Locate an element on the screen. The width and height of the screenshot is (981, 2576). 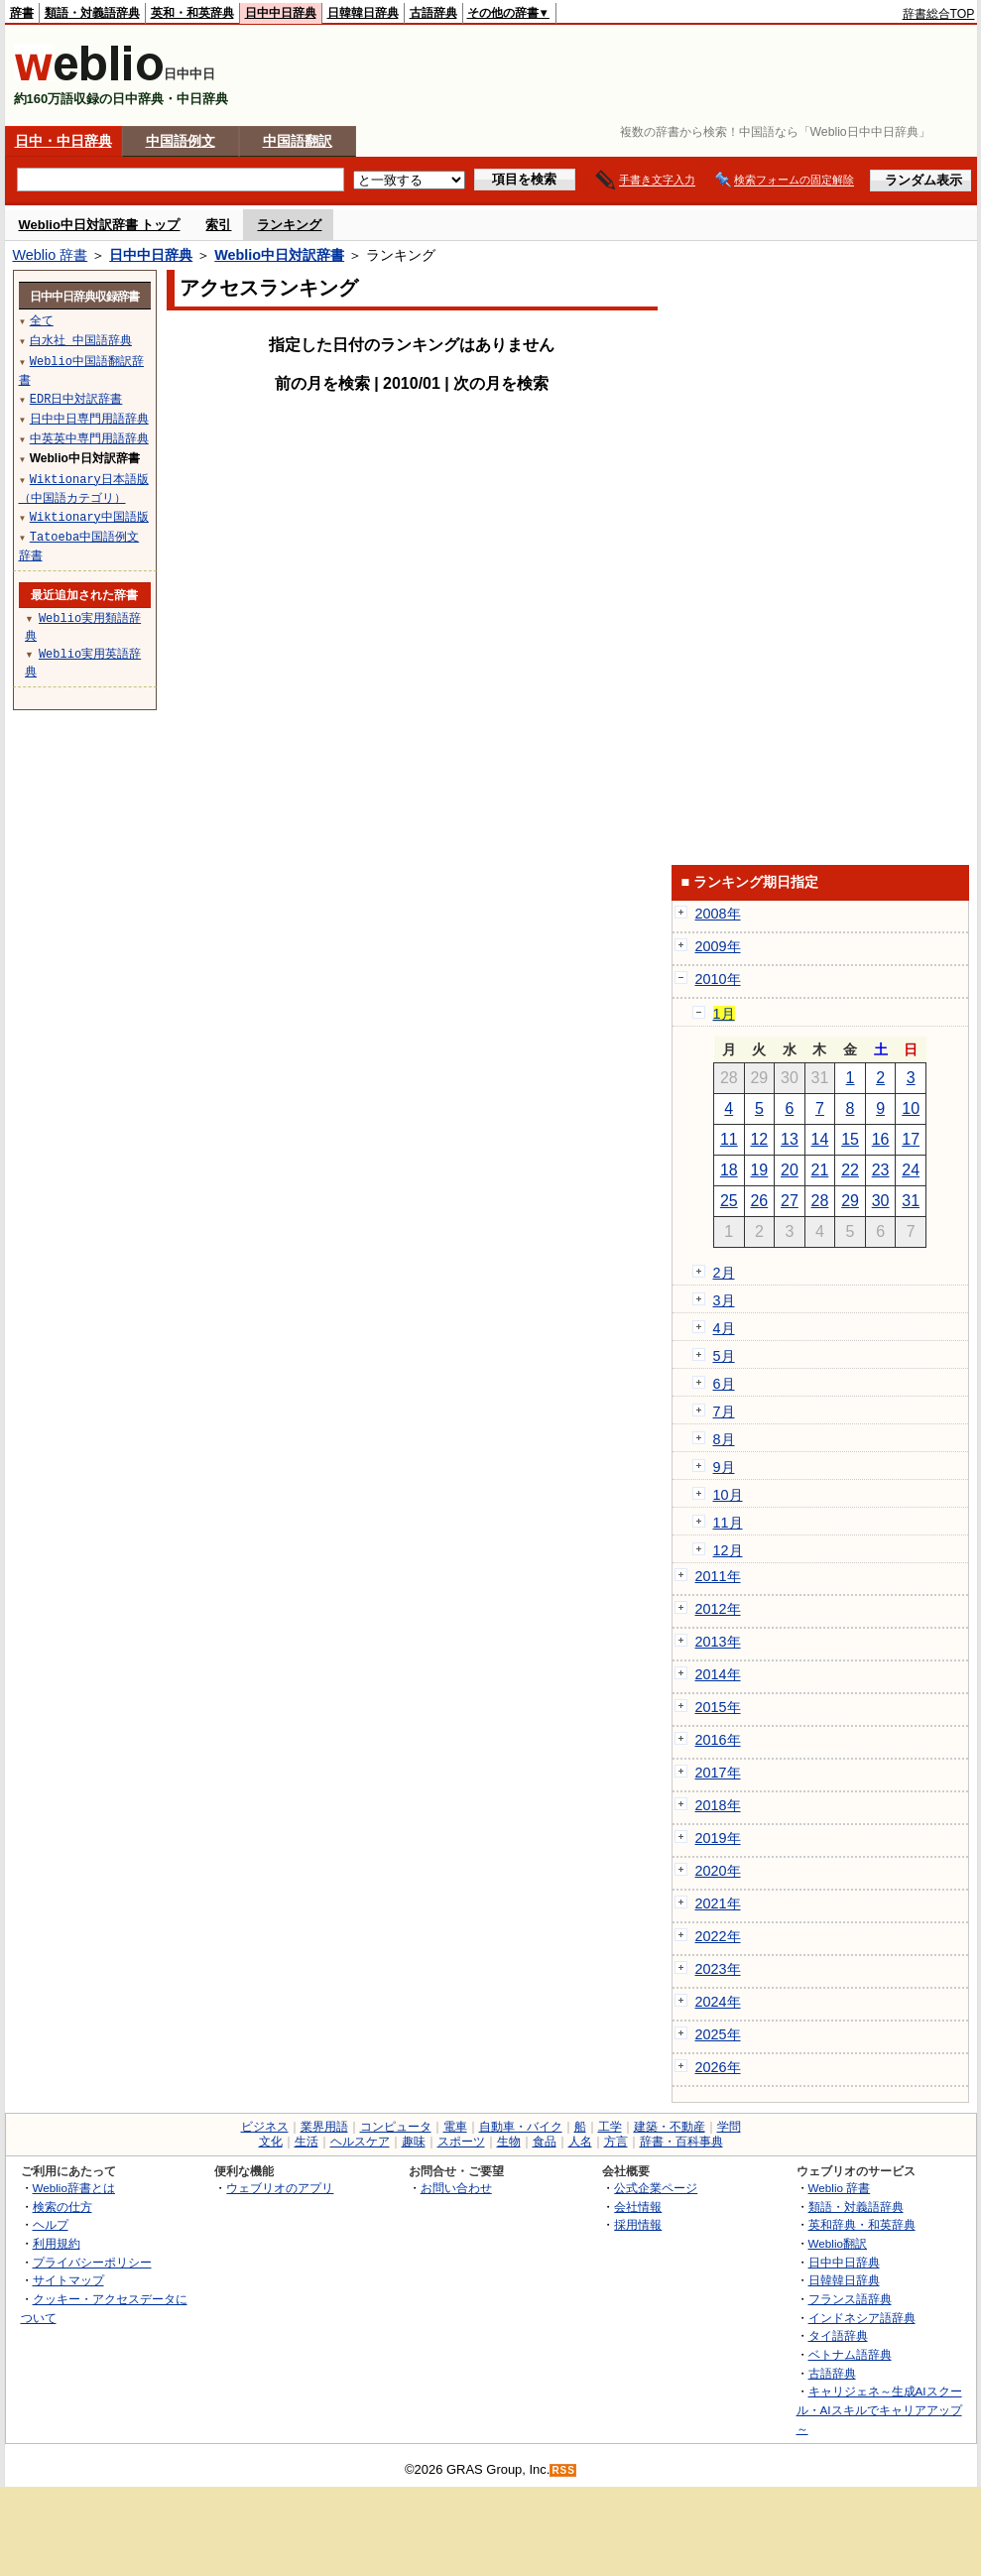
10月 is located at coordinates (728, 1495).